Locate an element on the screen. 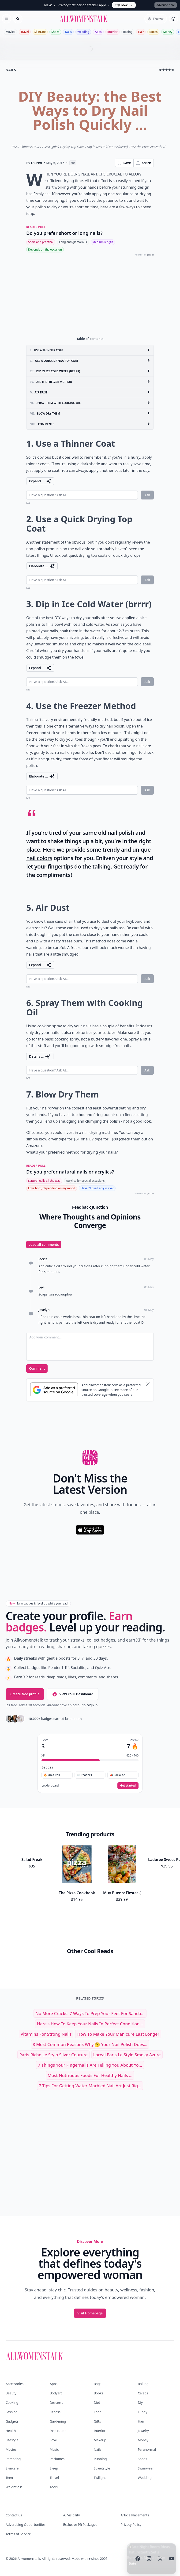 The width and height of the screenshot is (180, 2576). Visit Homepage is located at coordinates (90, 2313).